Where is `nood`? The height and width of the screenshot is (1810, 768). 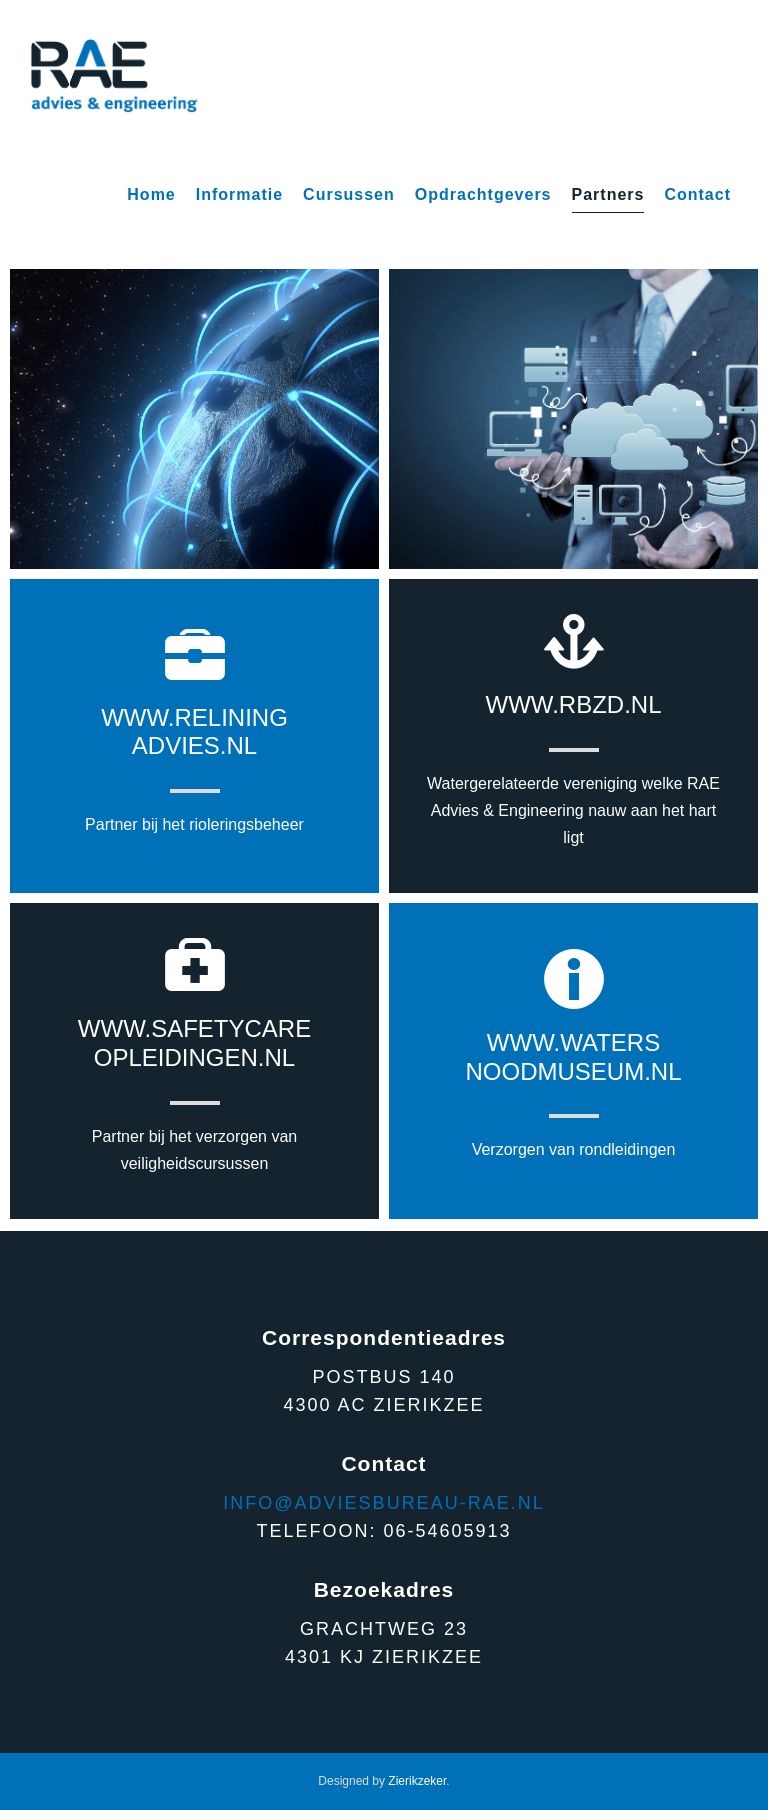
nood is located at coordinates (501, 1071).